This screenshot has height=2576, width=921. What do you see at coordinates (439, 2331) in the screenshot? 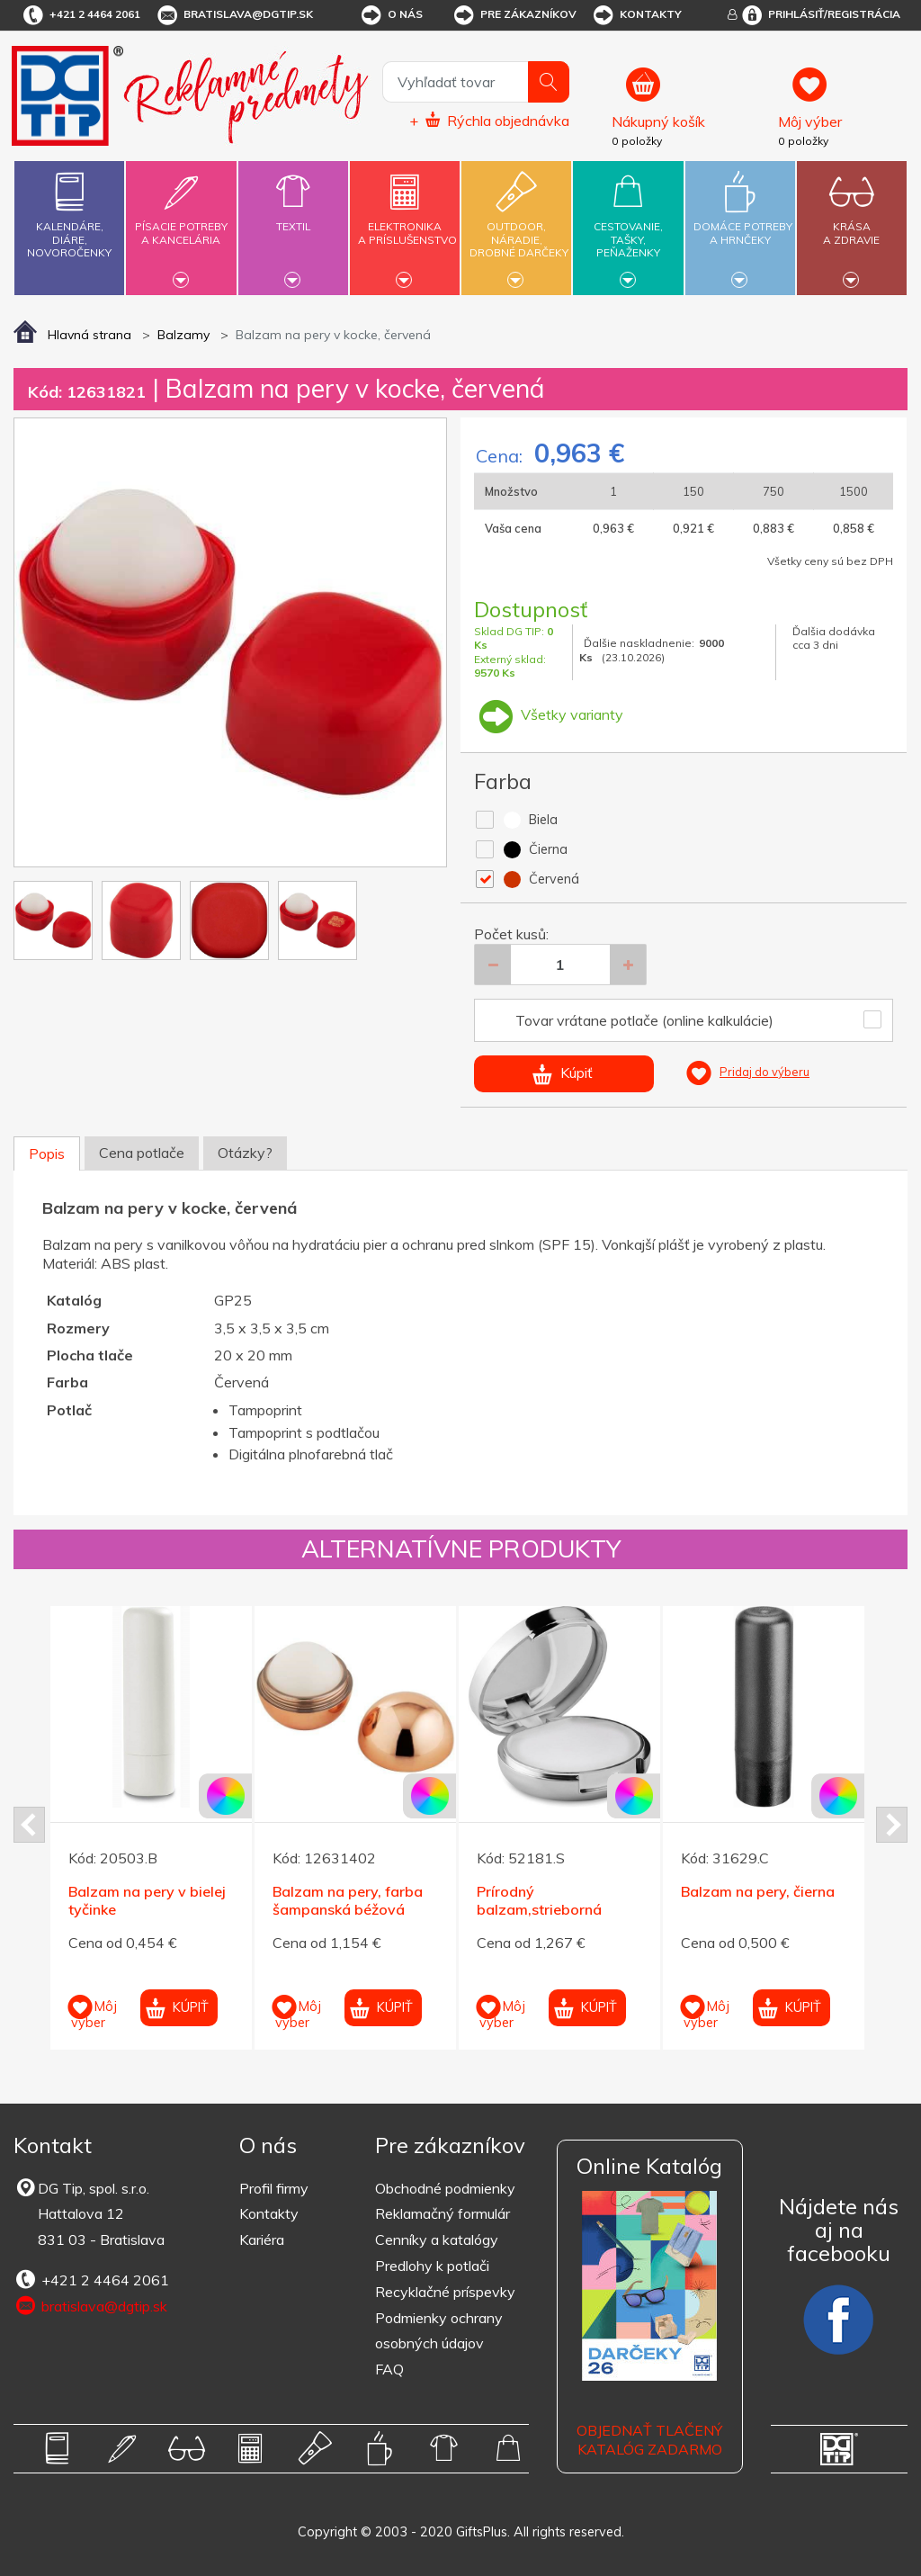
I see `Podmienky ochrany osobných údajov` at bounding box center [439, 2331].